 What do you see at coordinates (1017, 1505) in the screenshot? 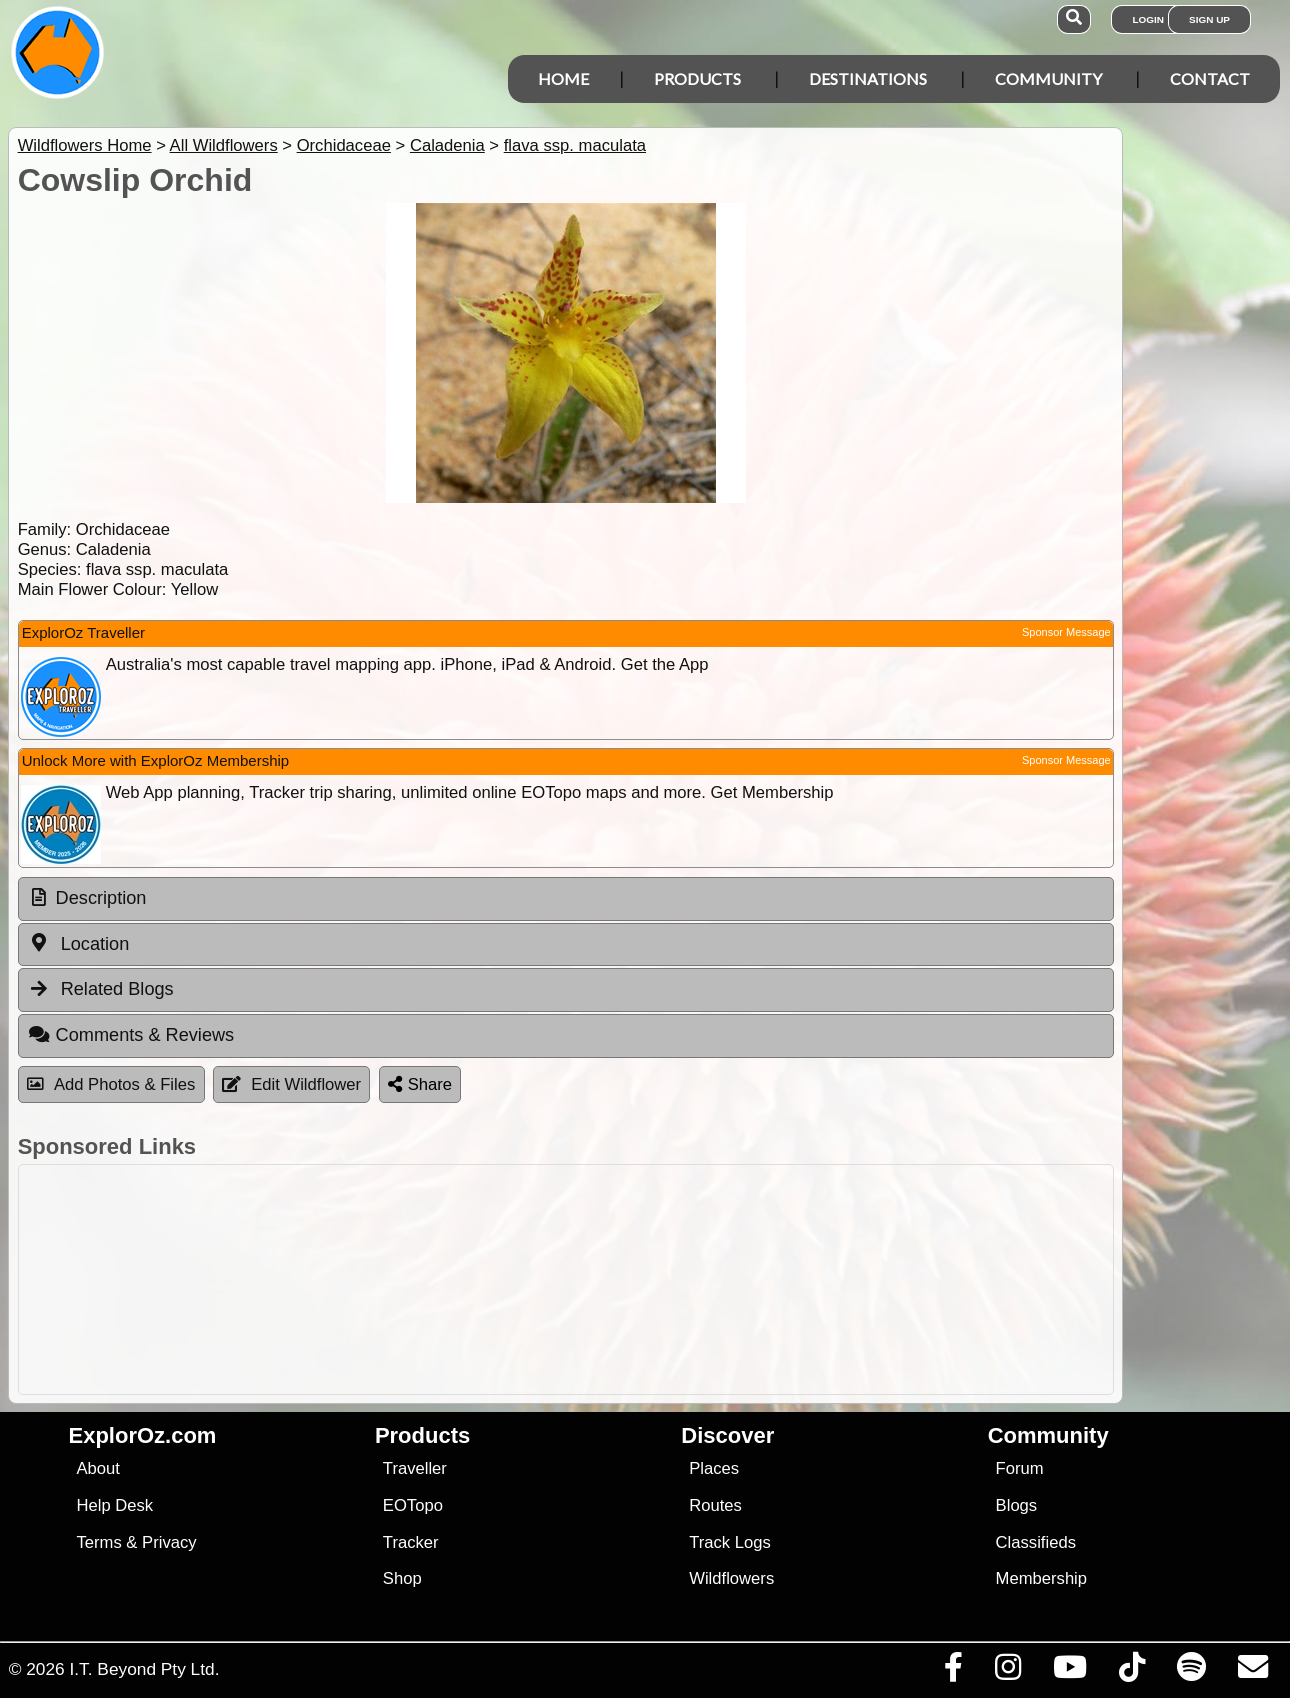
I see `Blogs` at bounding box center [1017, 1505].